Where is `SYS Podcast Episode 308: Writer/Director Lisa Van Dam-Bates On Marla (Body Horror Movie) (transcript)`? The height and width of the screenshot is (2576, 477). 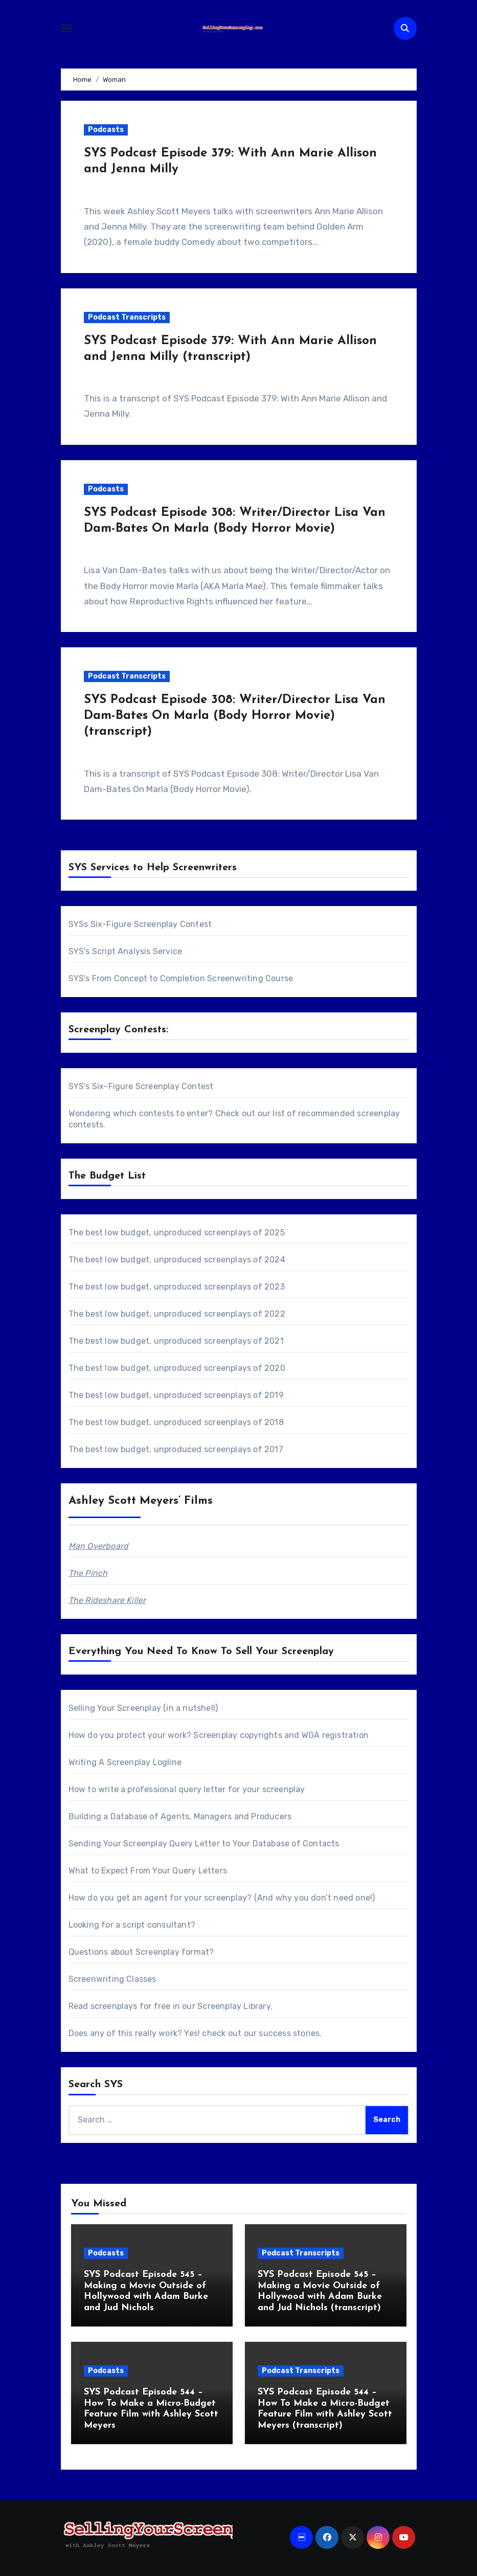
SYS Podcast Episode 308: Writer/Director Lisa Van Dam-Bates On Marla (Body Horror Movie) (transcript) is located at coordinates (234, 716).